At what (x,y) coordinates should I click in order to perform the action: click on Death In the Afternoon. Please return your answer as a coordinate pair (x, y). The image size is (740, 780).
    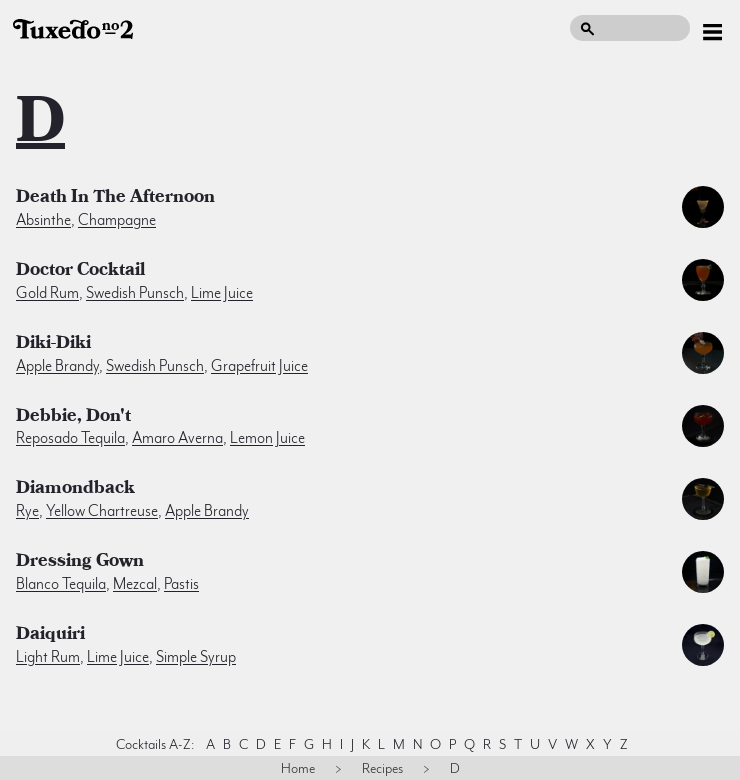
    Looking at the image, I should click on (115, 199).